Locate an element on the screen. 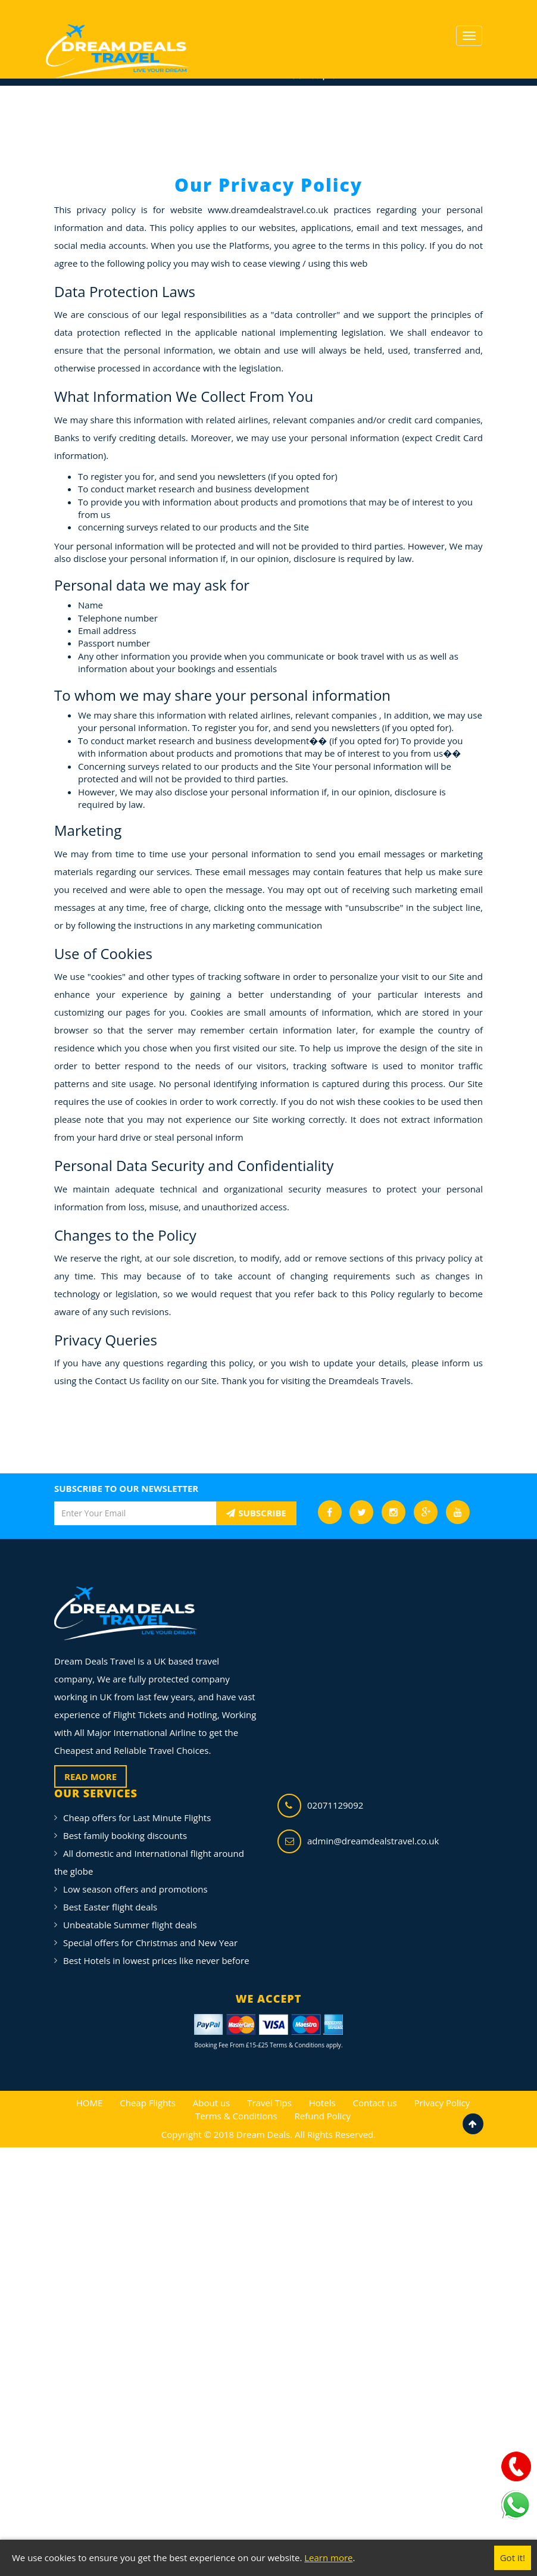  Unbeatable Summer flight deals is located at coordinates (130, 1925).